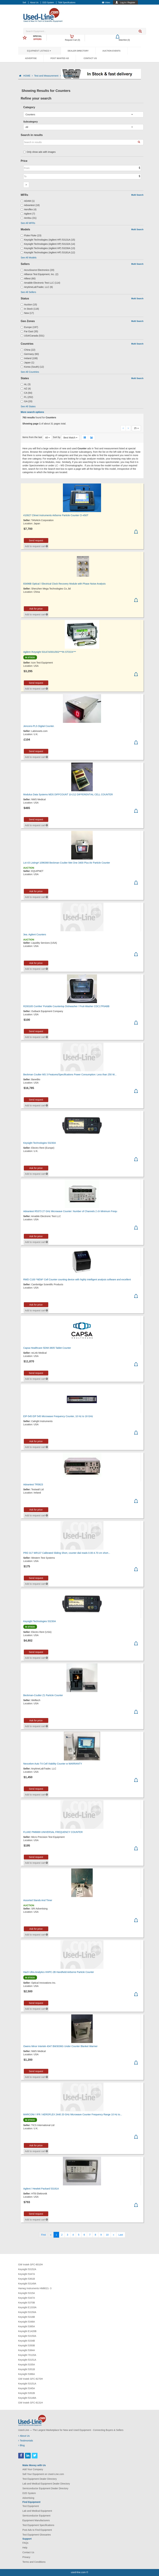  I want to click on Keysight 53151A, so click(27, 2359).